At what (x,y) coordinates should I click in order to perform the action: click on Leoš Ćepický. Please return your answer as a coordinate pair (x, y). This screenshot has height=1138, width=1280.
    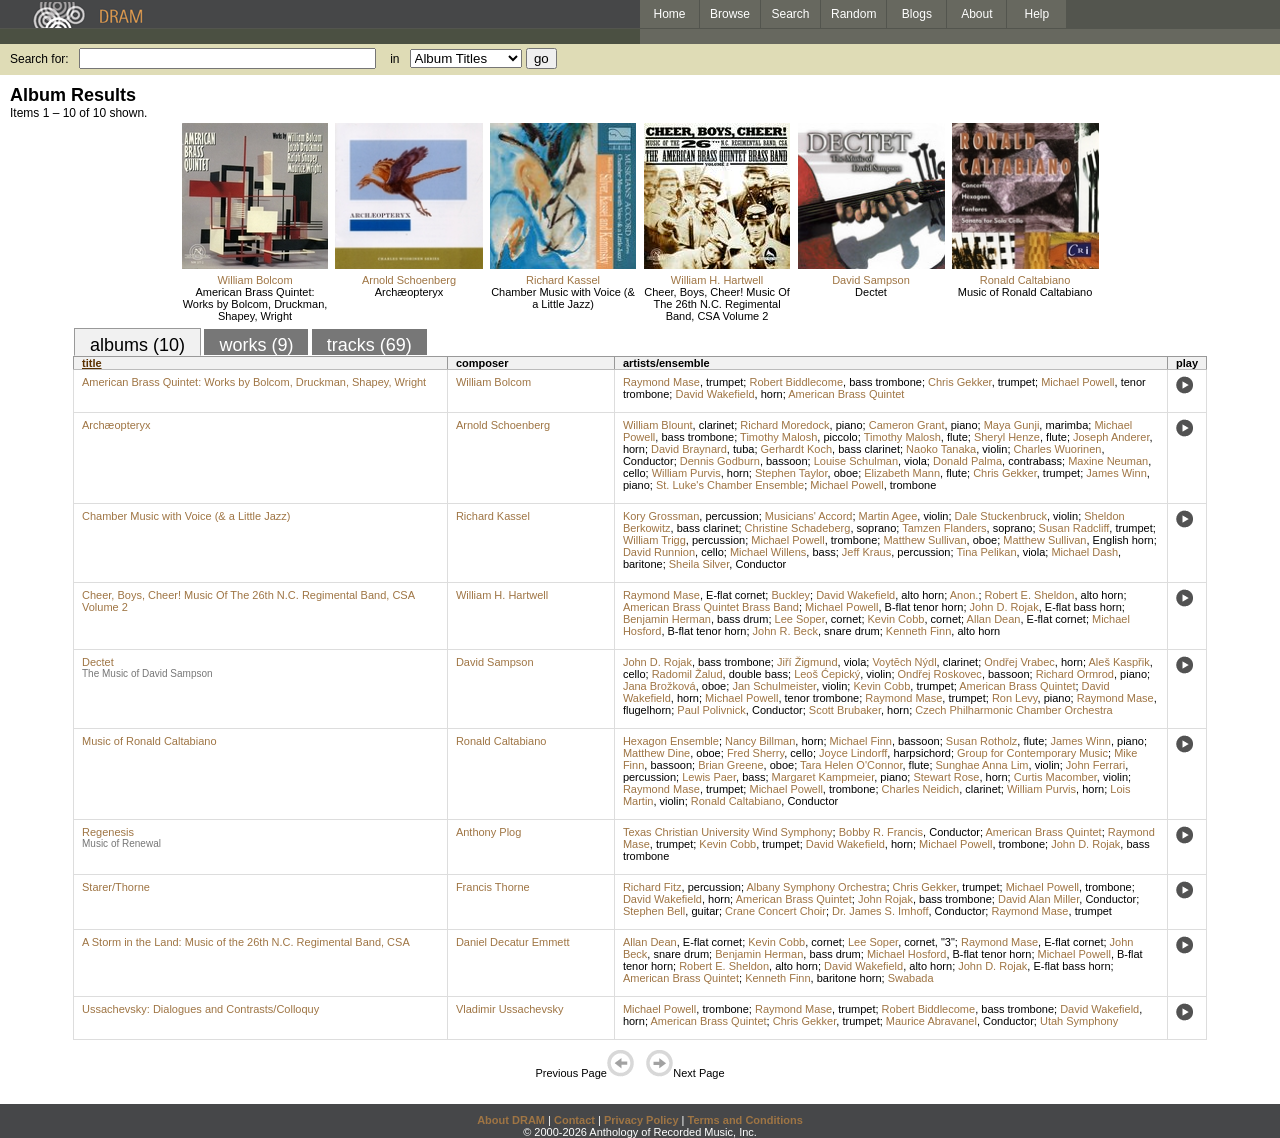
    Looking at the image, I should click on (827, 674).